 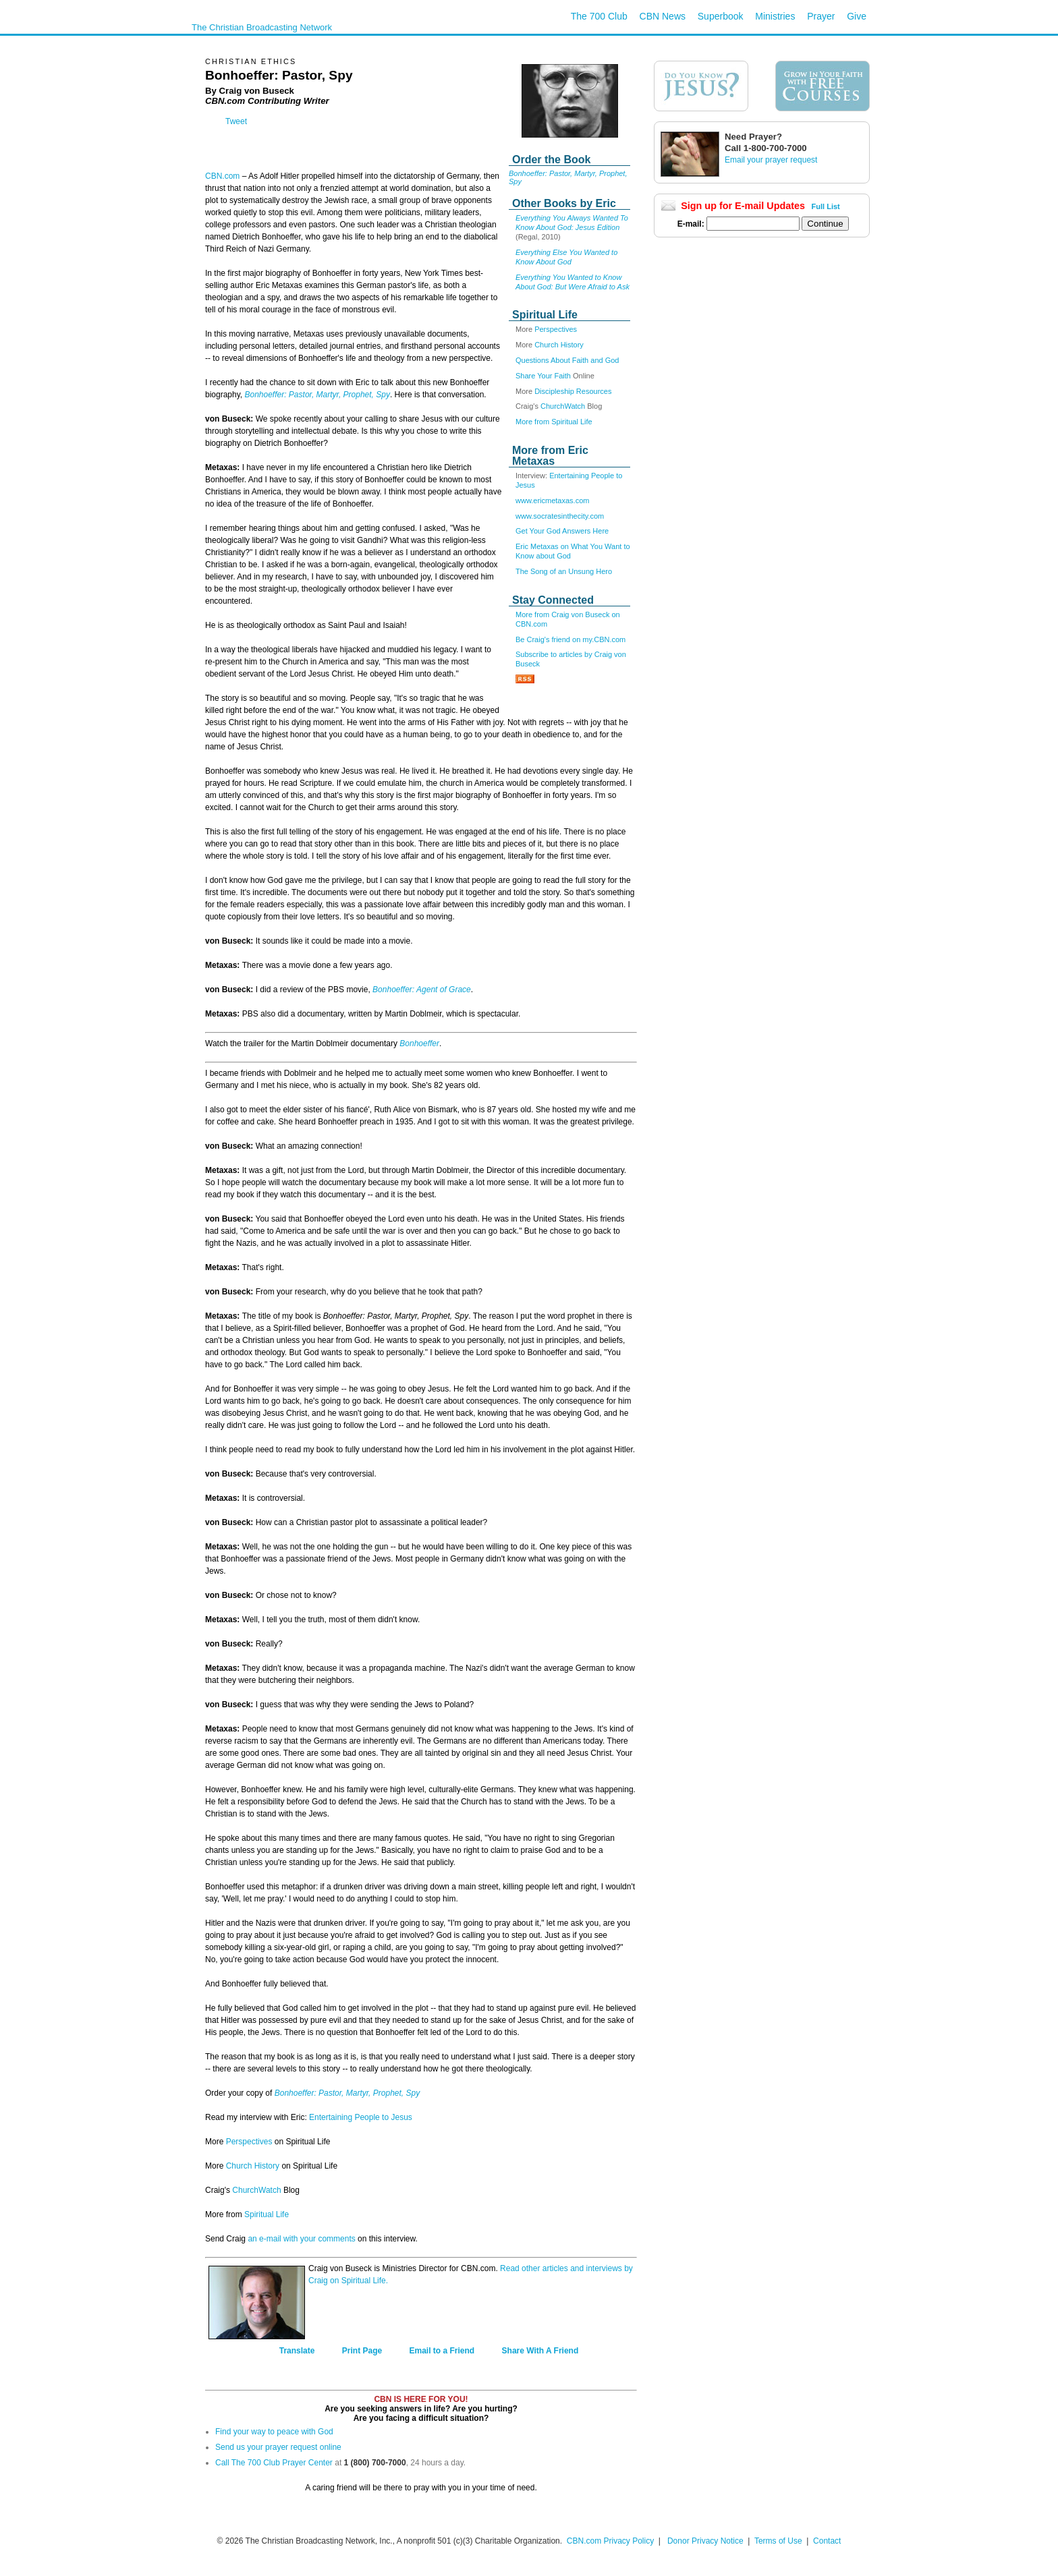 I want to click on www.socratesinthecity.com, so click(x=560, y=516).